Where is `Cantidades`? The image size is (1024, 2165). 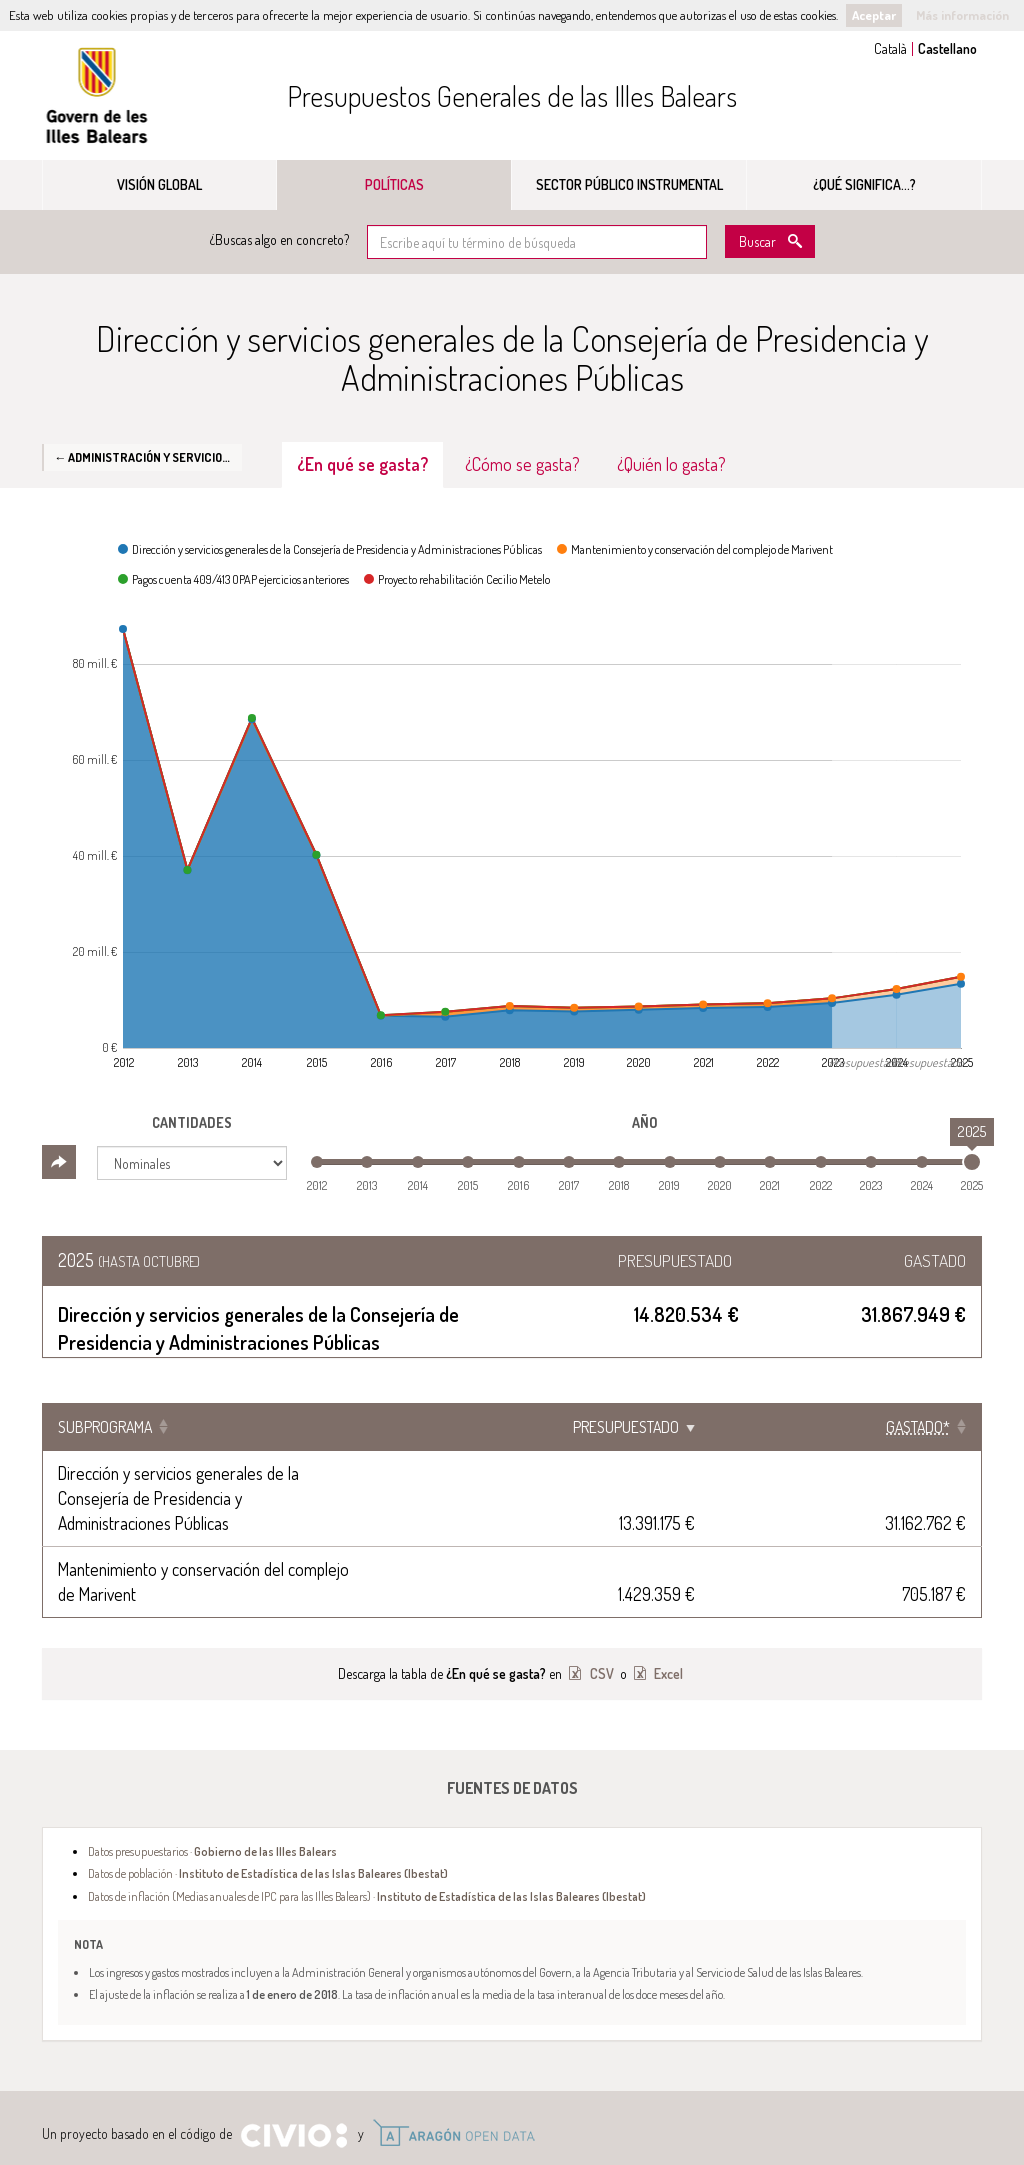
Cantidades is located at coordinates (192, 1122).